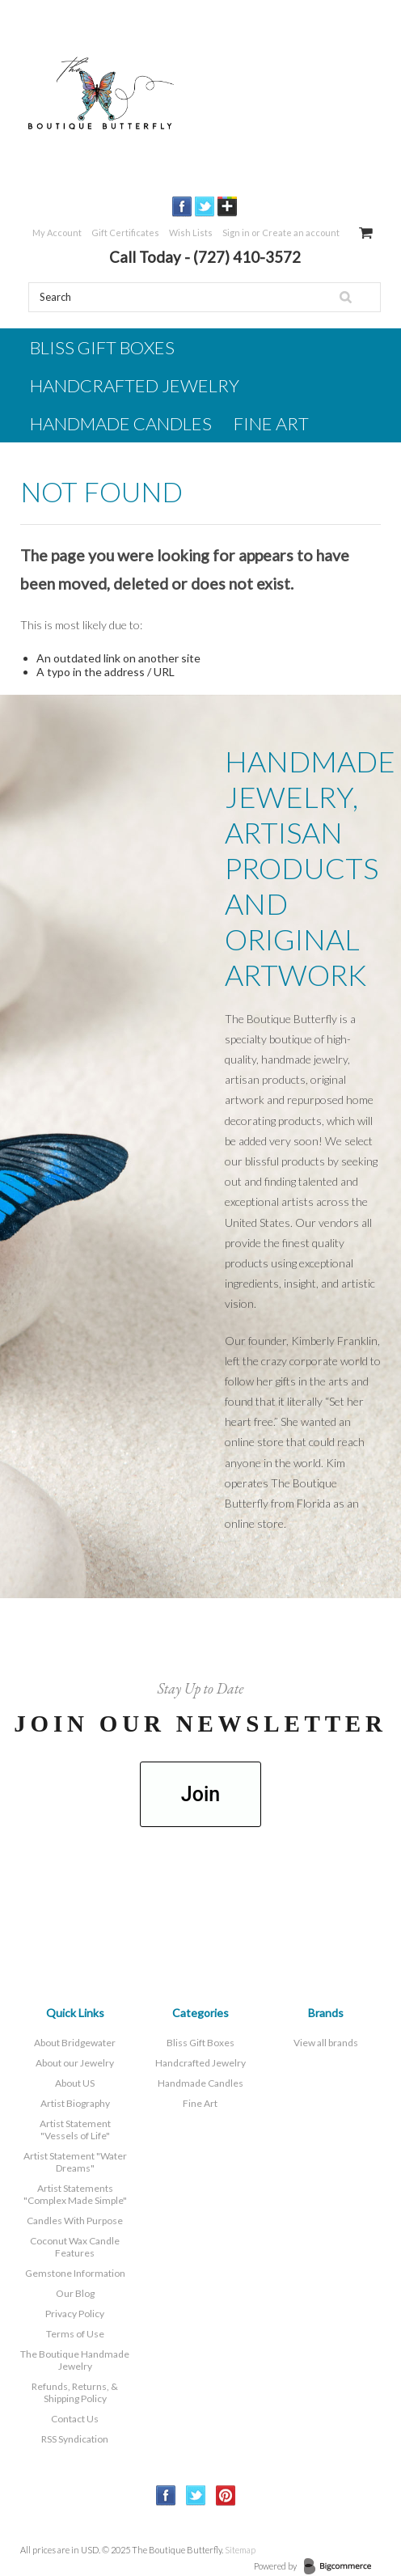 This screenshot has width=401, height=2576. What do you see at coordinates (325, 2043) in the screenshot?
I see `View all brands` at bounding box center [325, 2043].